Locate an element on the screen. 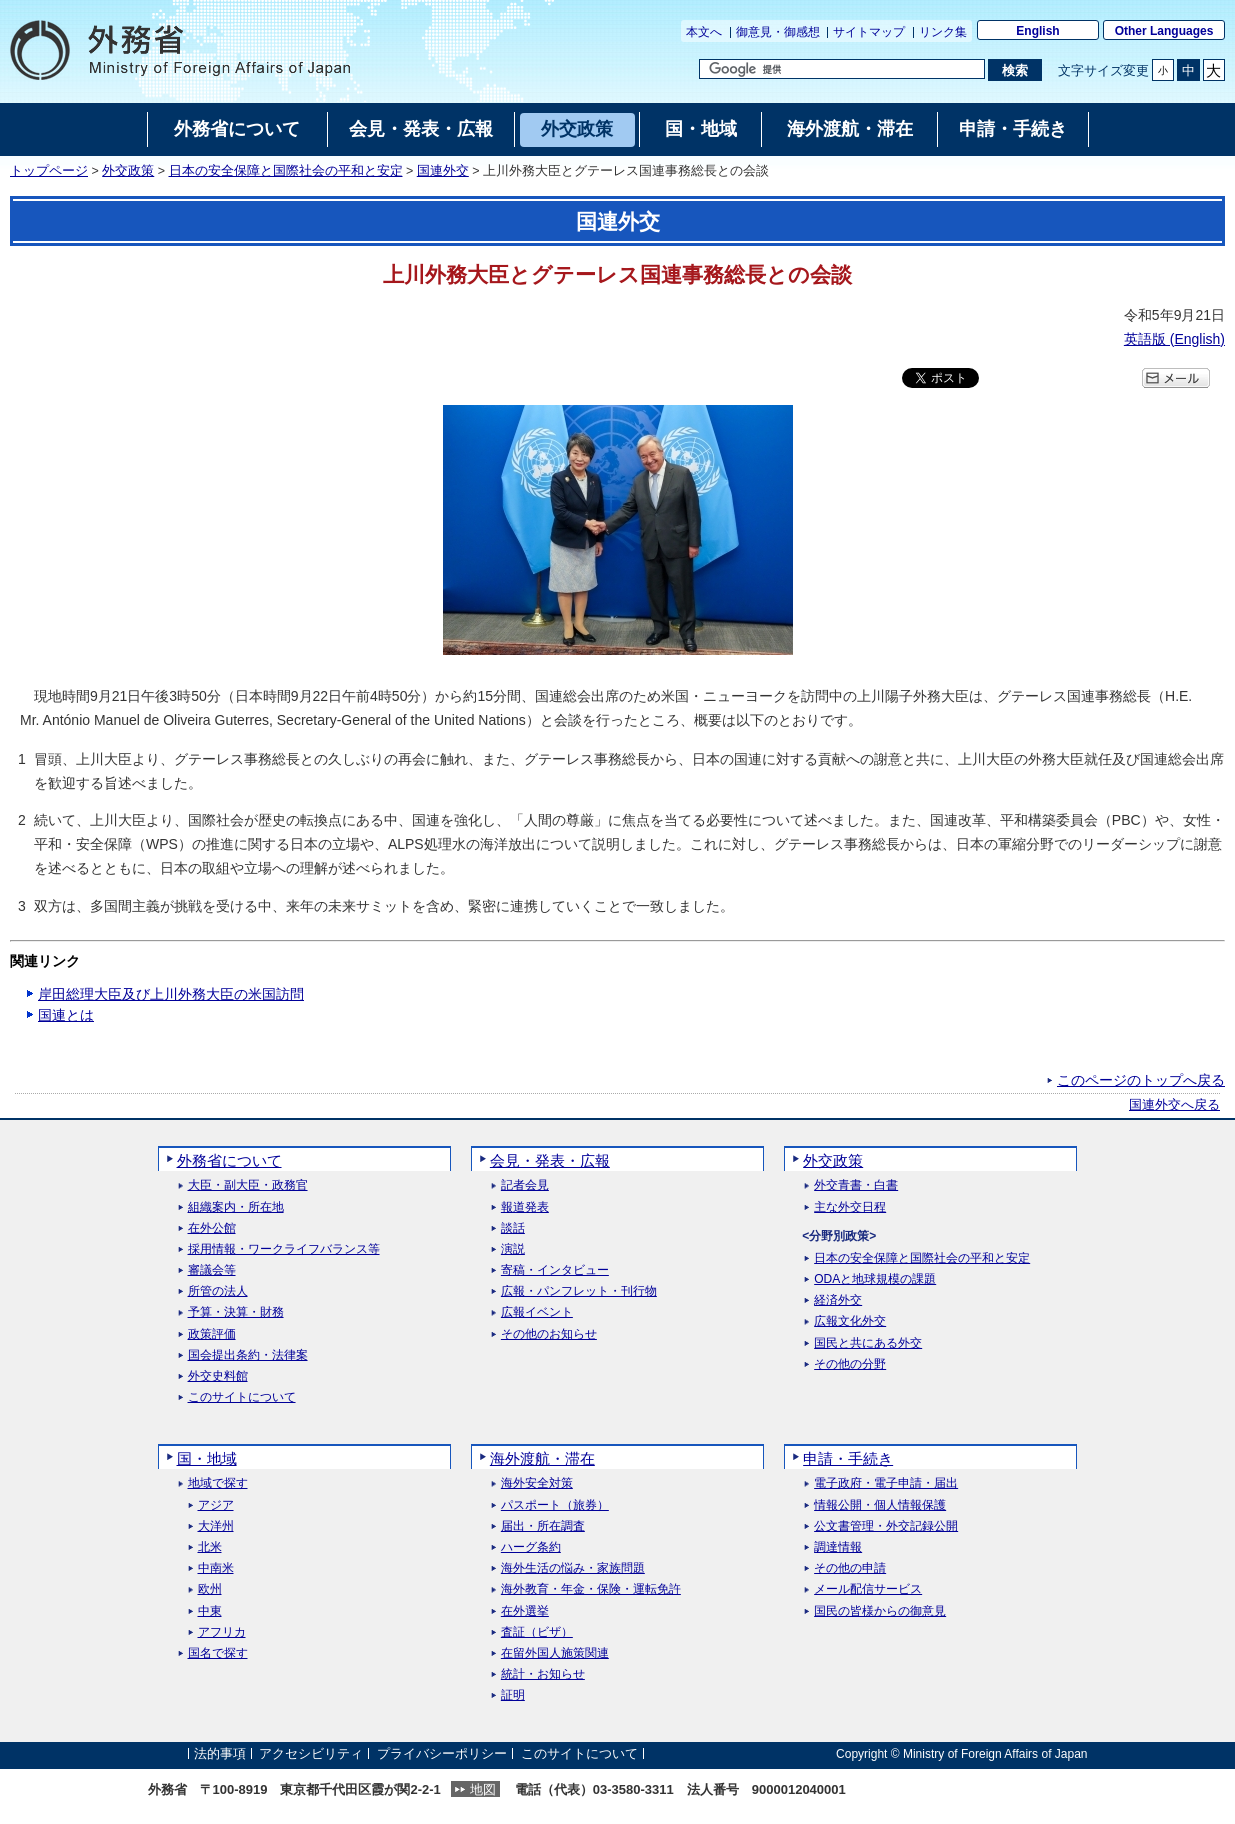 The image size is (1235, 1824). 国民と共にある外交 is located at coordinates (868, 1343).